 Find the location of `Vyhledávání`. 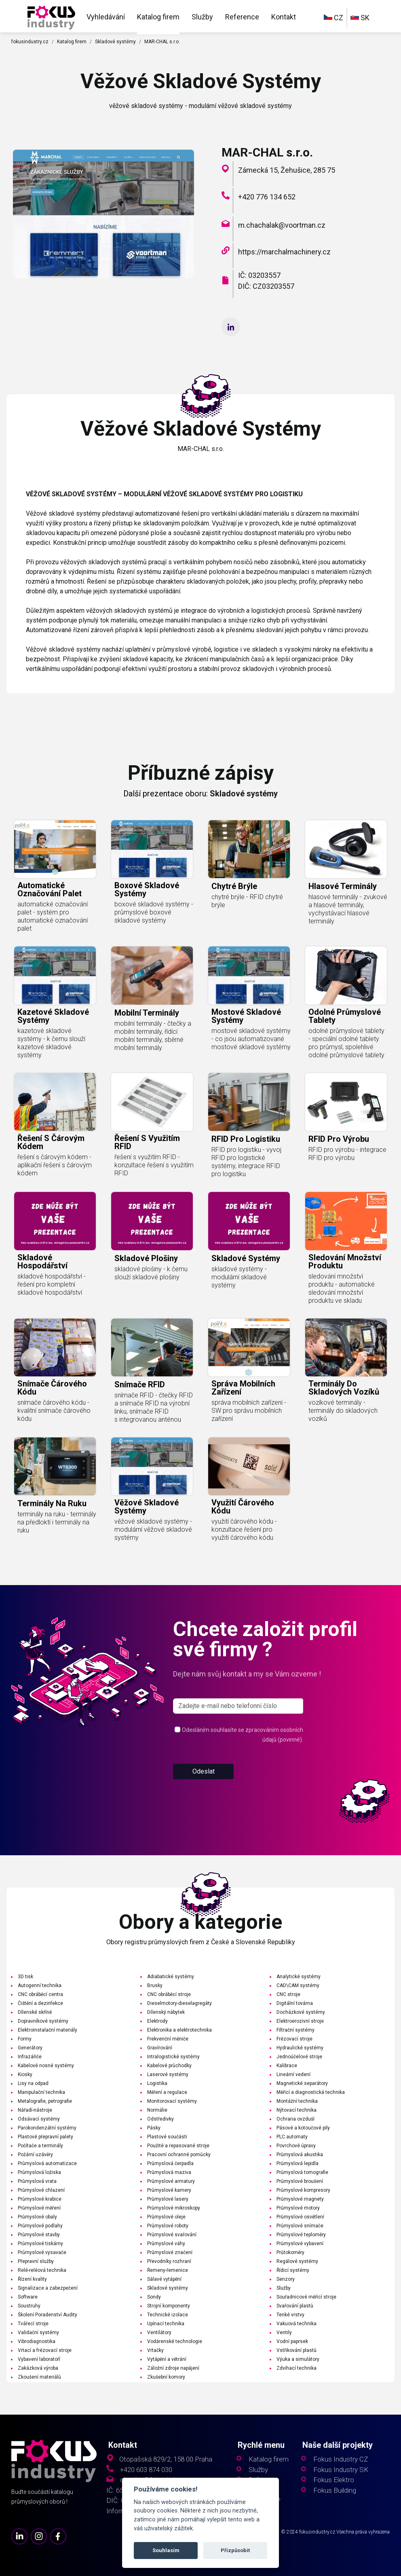

Vyhledávání is located at coordinates (106, 17).